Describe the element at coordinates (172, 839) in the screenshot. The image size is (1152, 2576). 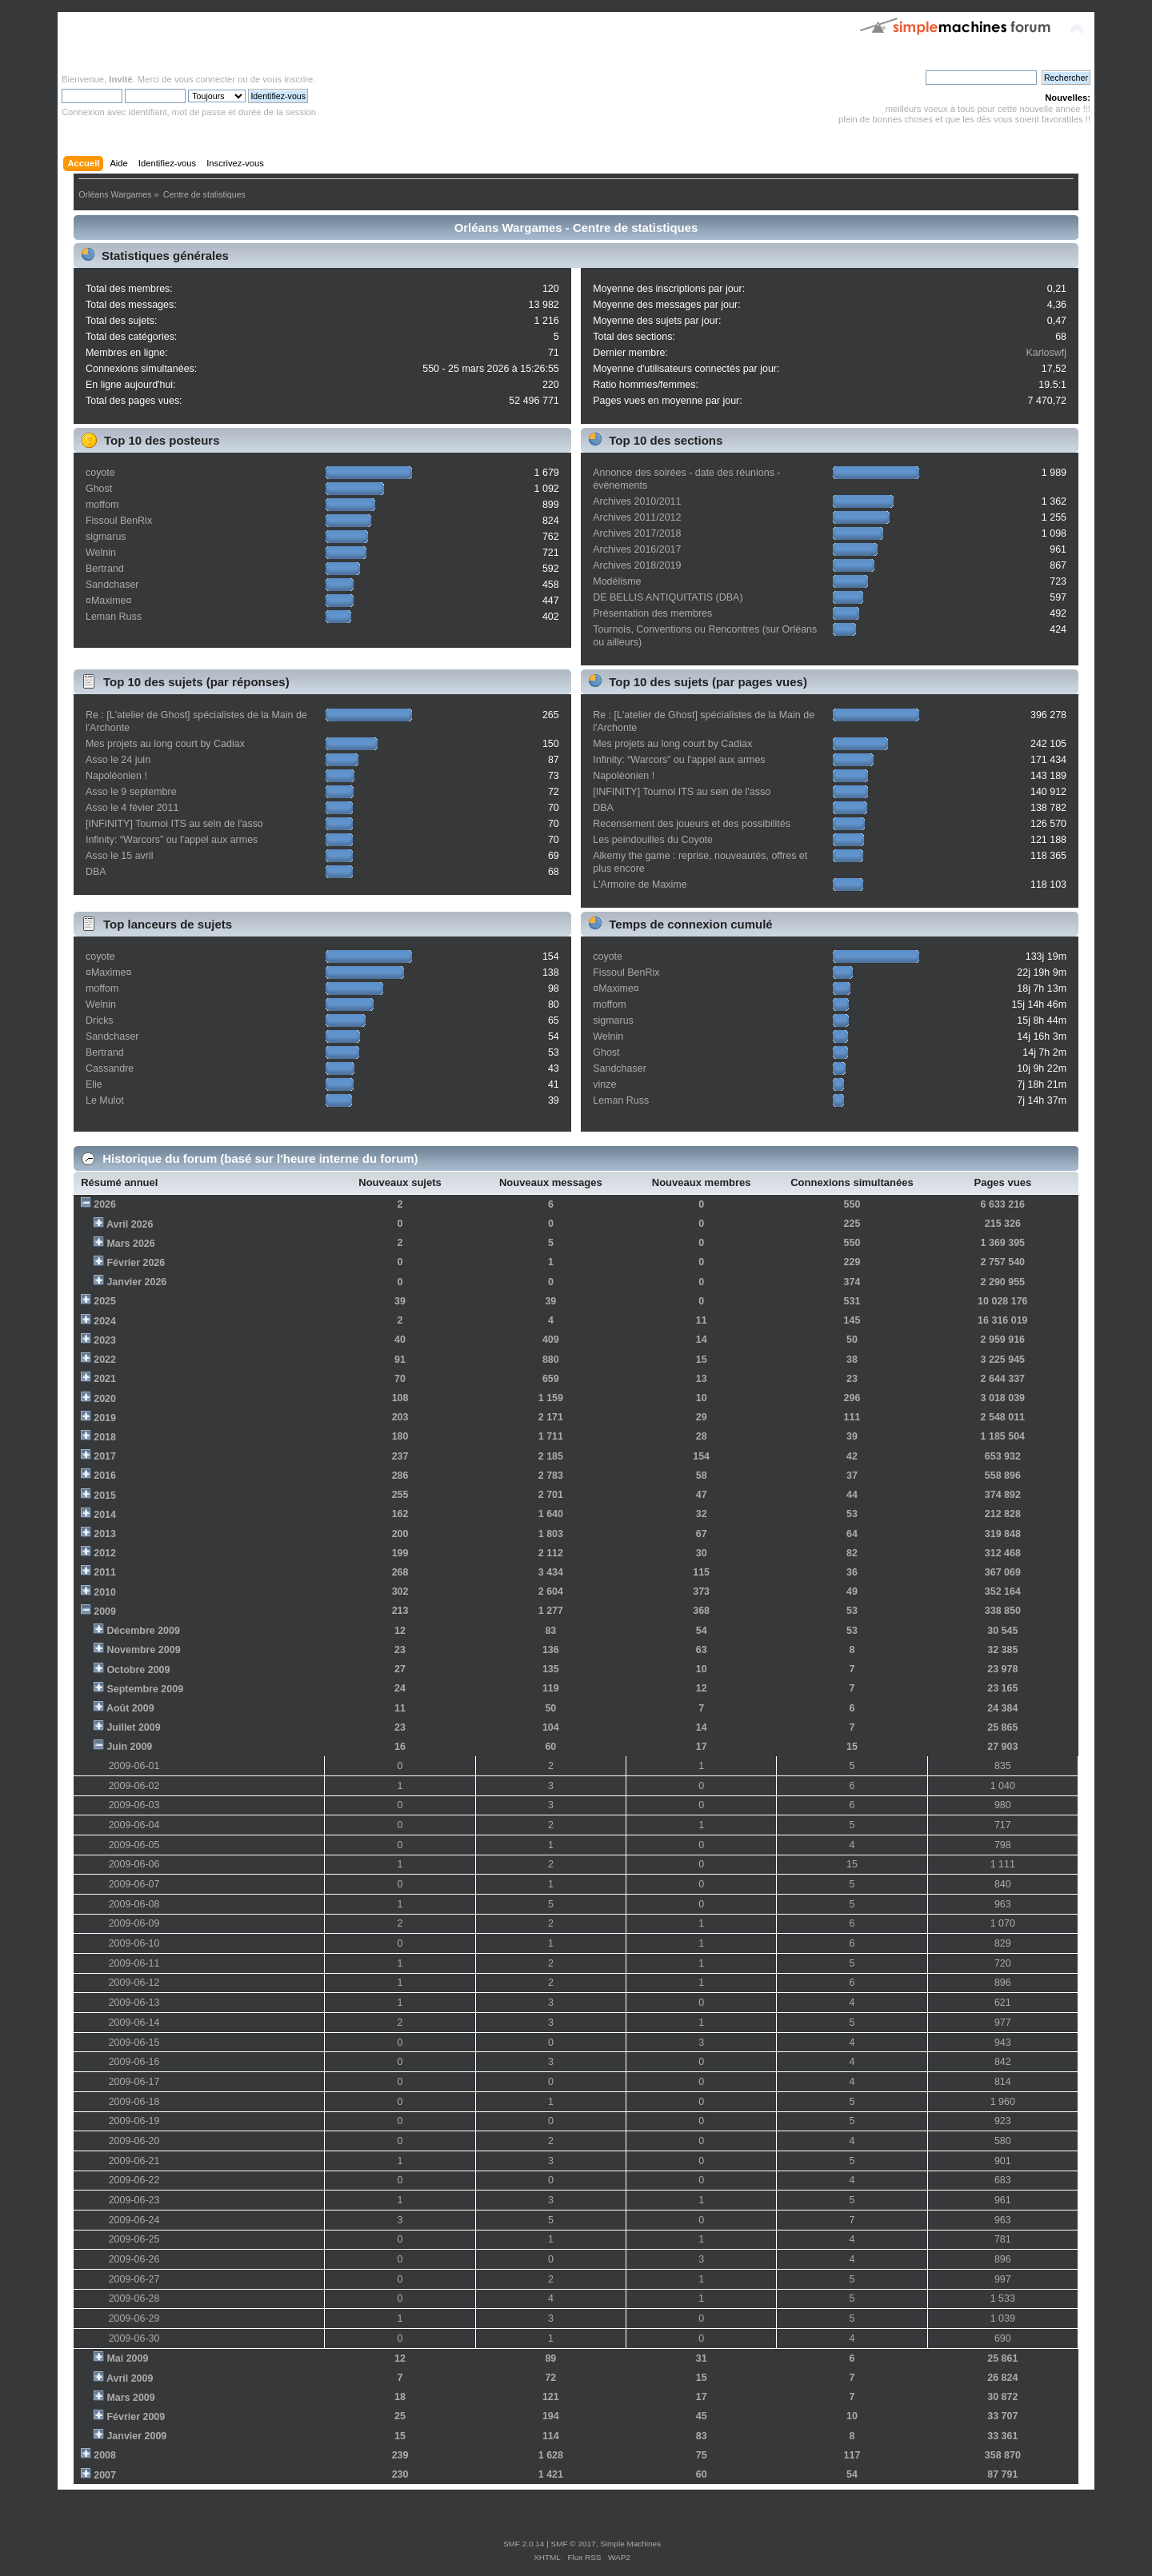
I see `Infinity: “Warcors” ou l'appel aux armes` at that location.